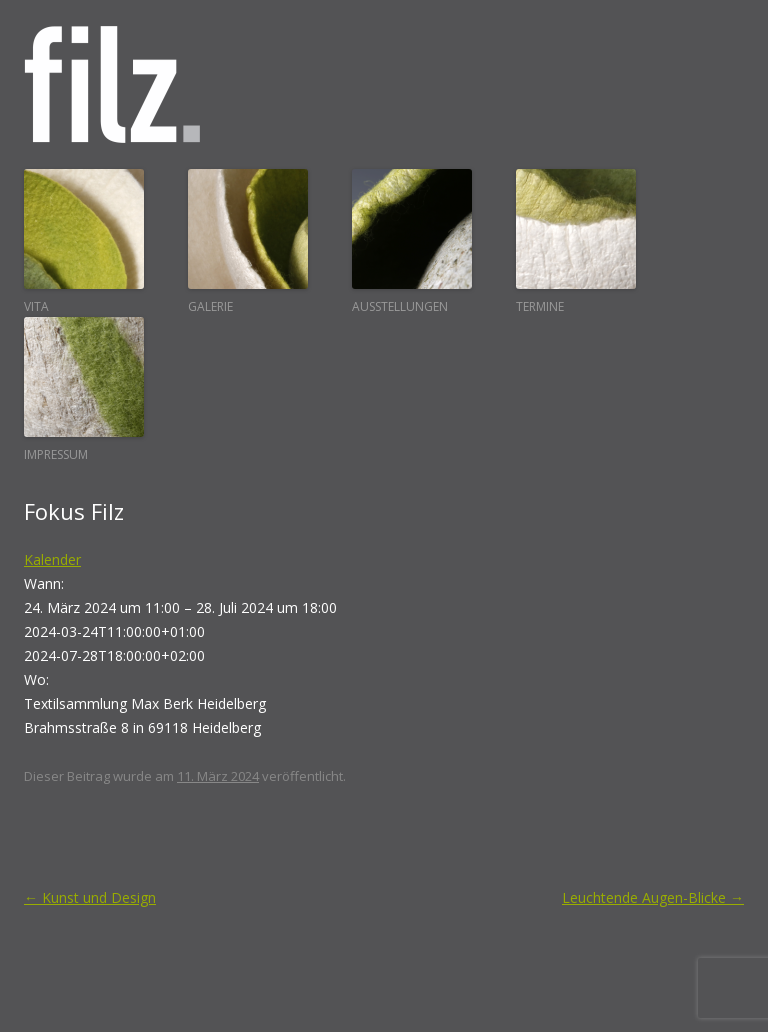 Image resolution: width=768 pixels, height=1032 pixels. What do you see at coordinates (84, 390) in the screenshot?
I see `Impressum` at bounding box center [84, 390].